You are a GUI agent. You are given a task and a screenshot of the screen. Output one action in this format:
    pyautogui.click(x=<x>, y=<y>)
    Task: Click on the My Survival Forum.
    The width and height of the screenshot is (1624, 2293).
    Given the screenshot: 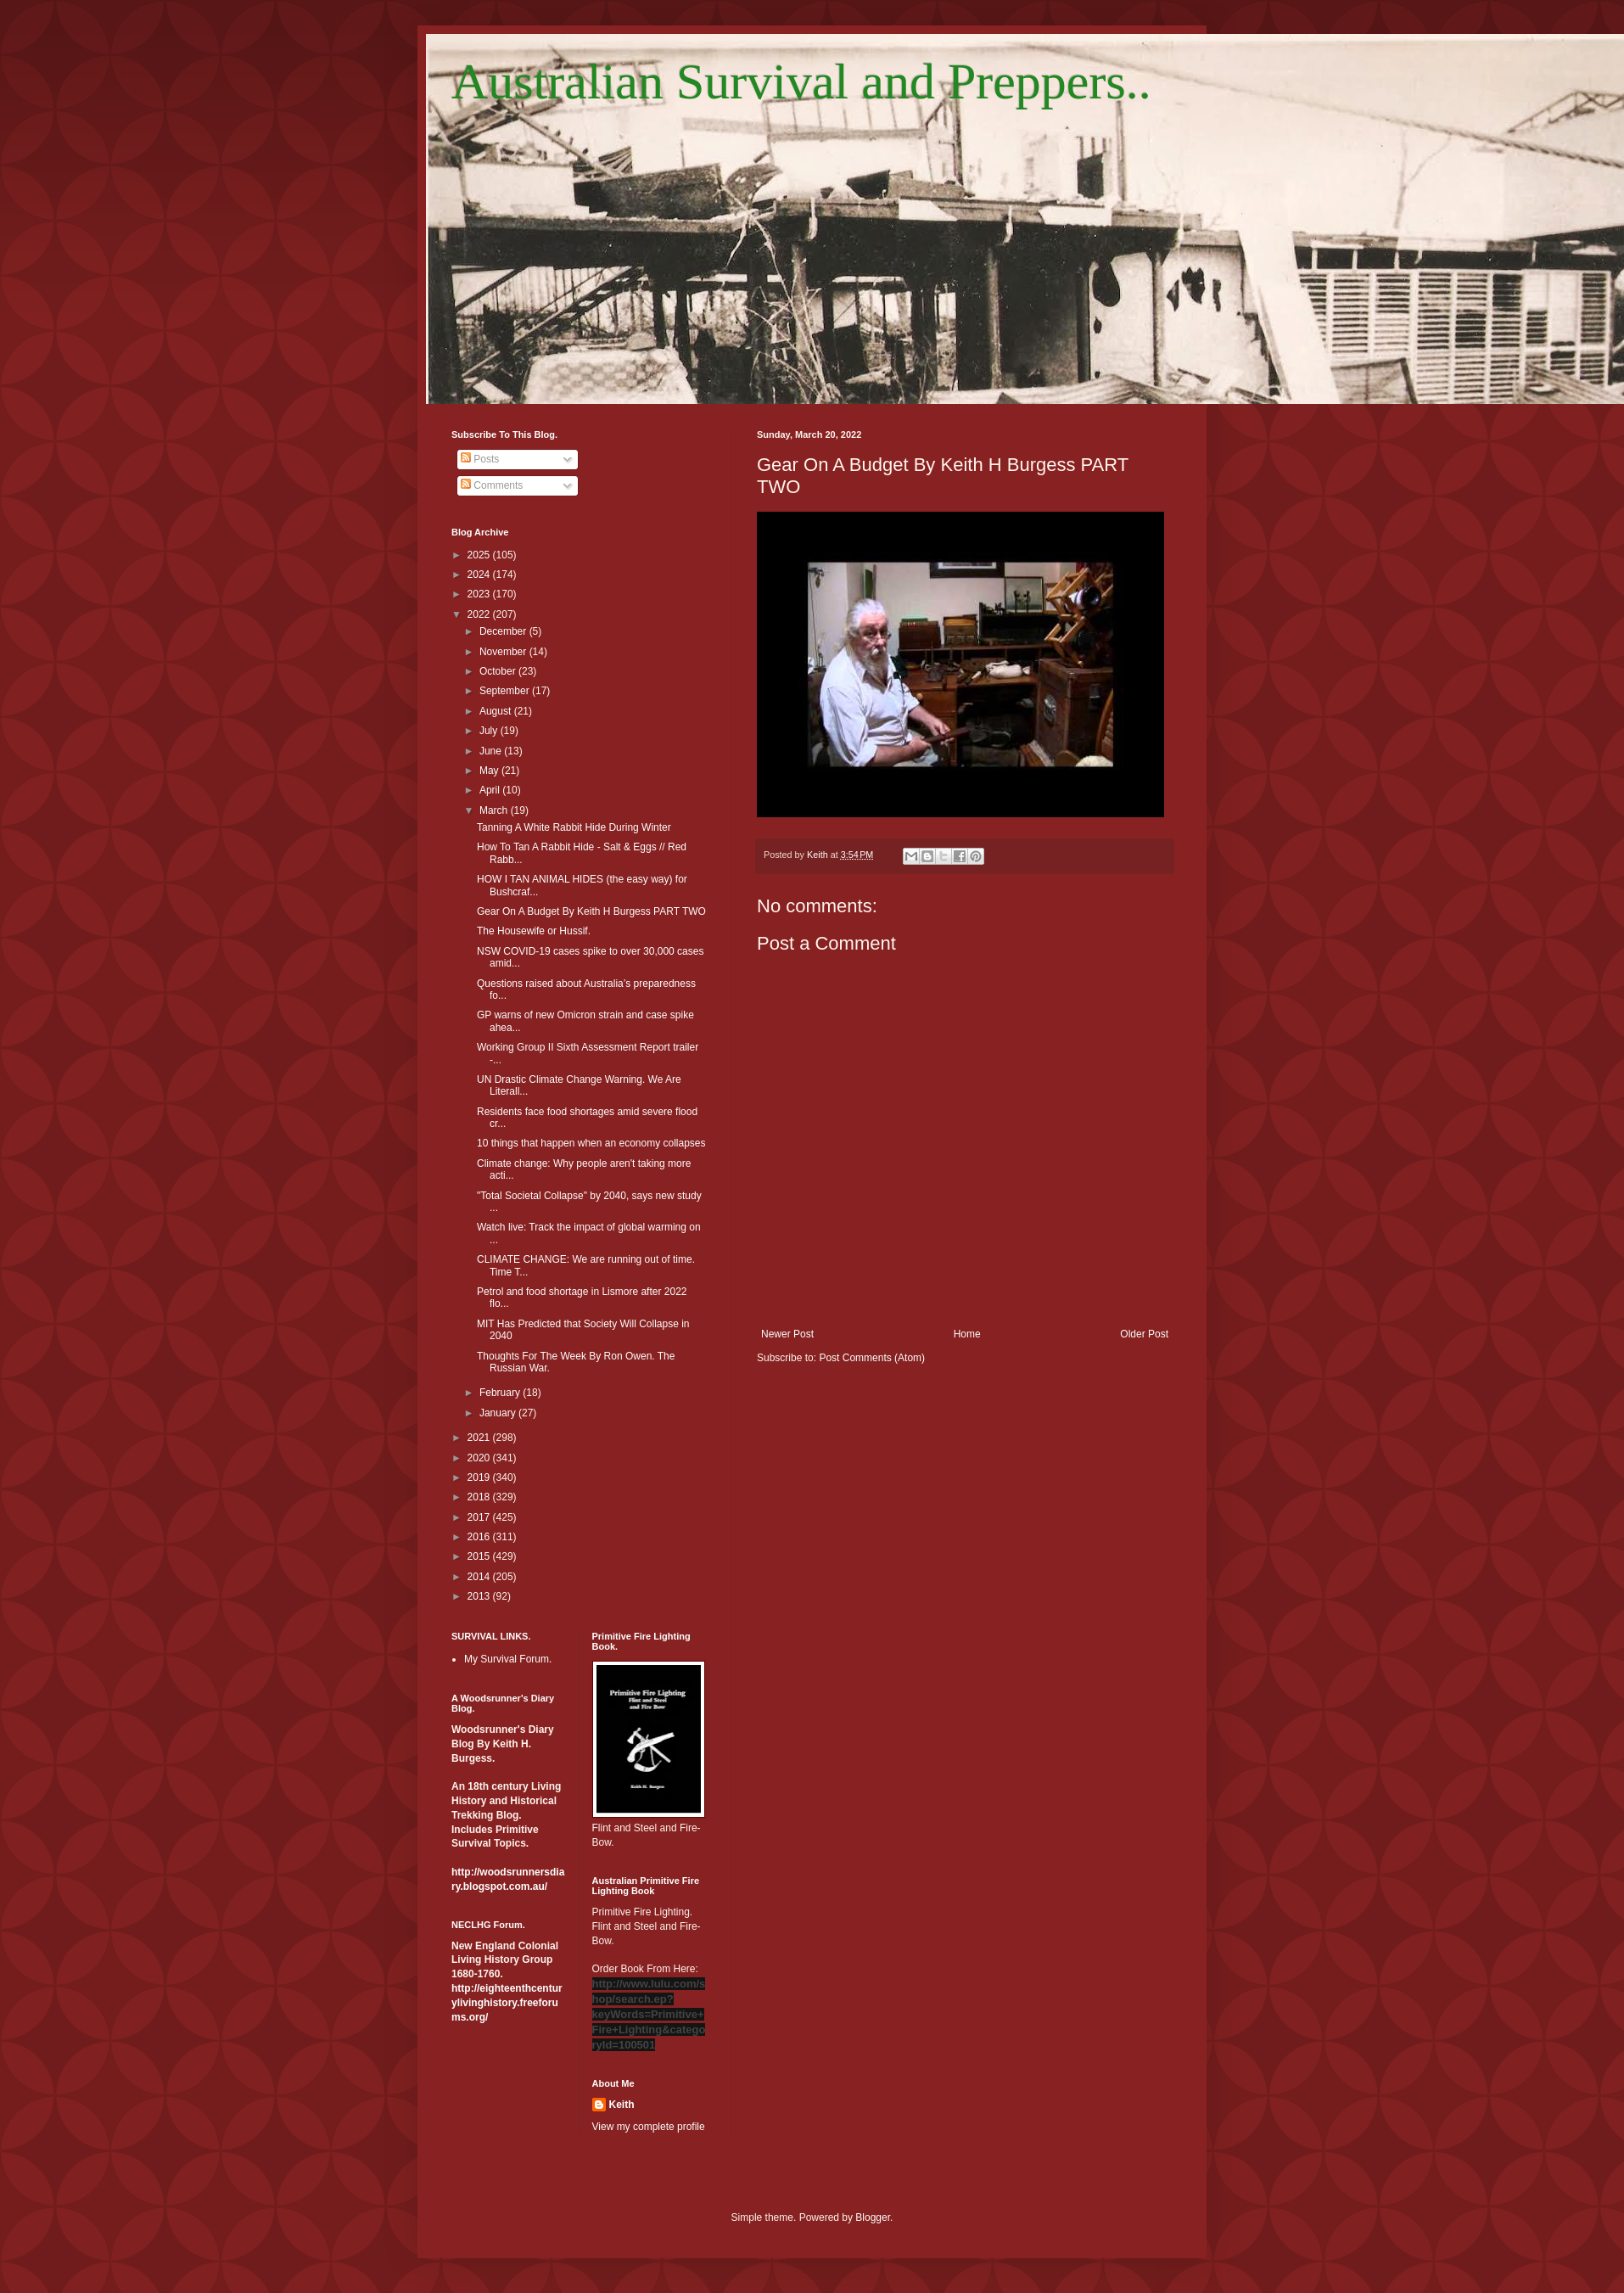 What is the action you would take?
    pyautogui.click(x=508, y=1659)
    